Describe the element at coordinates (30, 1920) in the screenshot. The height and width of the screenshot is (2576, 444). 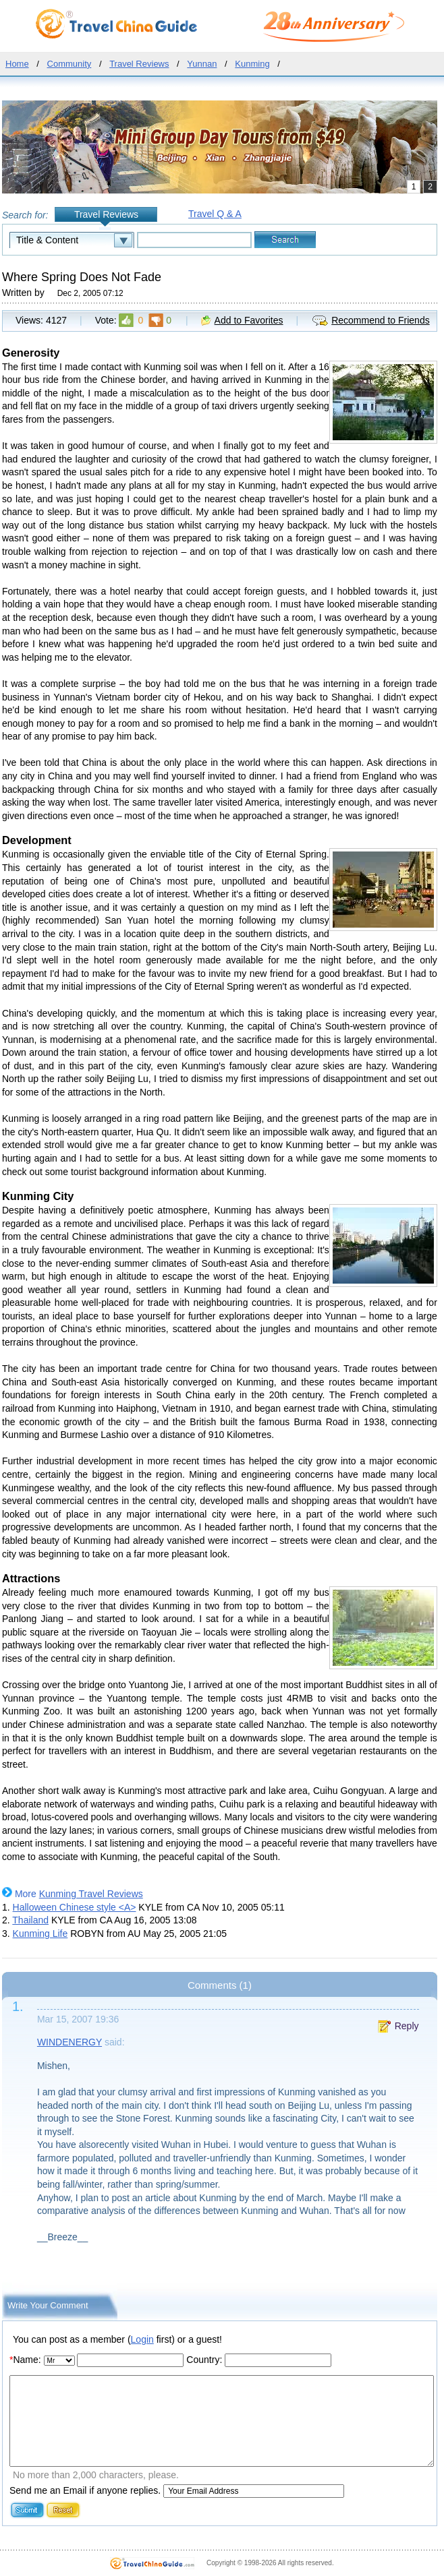
I see `Thailand` at that location.